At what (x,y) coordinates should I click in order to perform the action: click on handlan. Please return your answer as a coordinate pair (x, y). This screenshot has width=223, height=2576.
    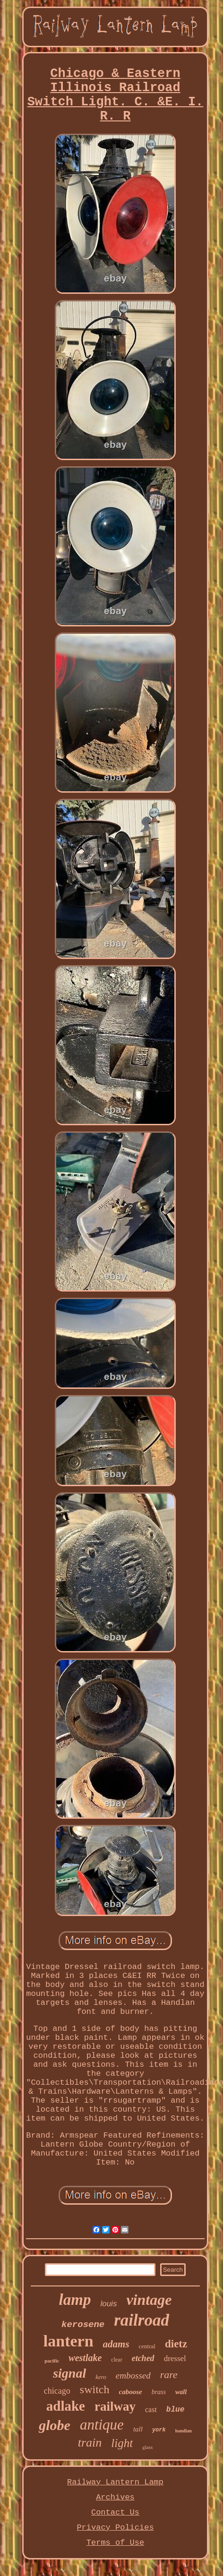
    Looking at the image, I should click on (183, 2430).